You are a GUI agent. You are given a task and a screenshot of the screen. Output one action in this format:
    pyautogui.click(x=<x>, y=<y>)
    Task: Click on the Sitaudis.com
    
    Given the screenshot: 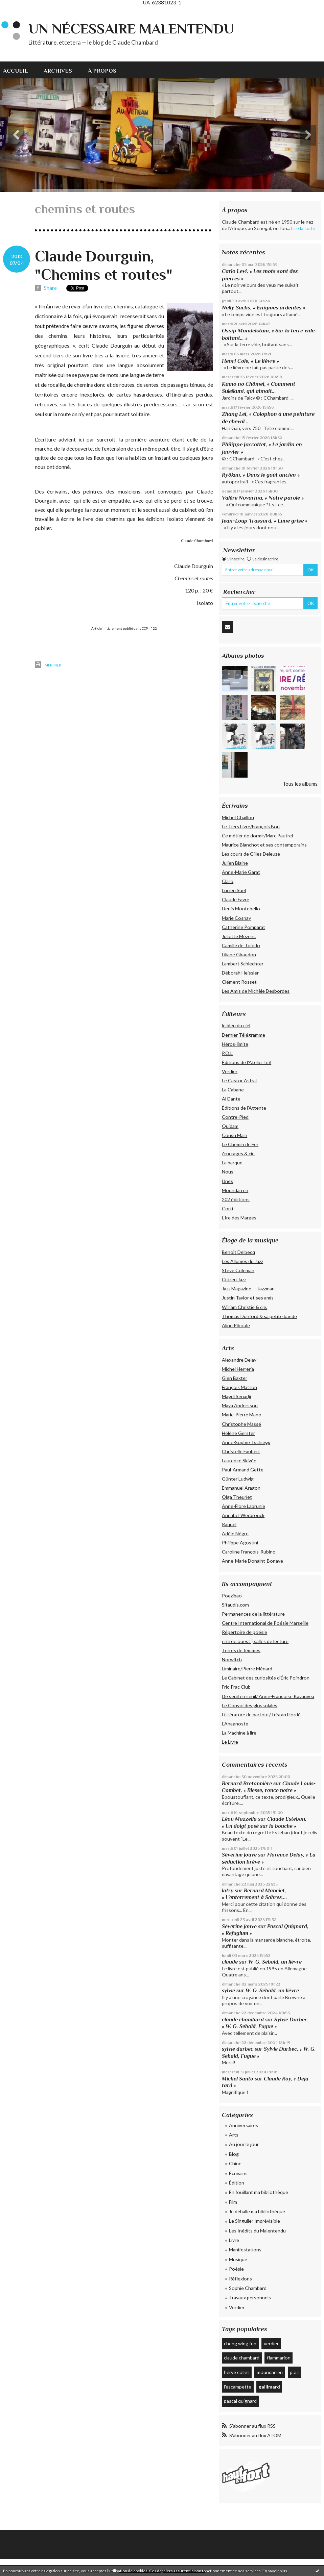 What is the action you would take?
    pyautogui.click(x=235, y=1605)
    